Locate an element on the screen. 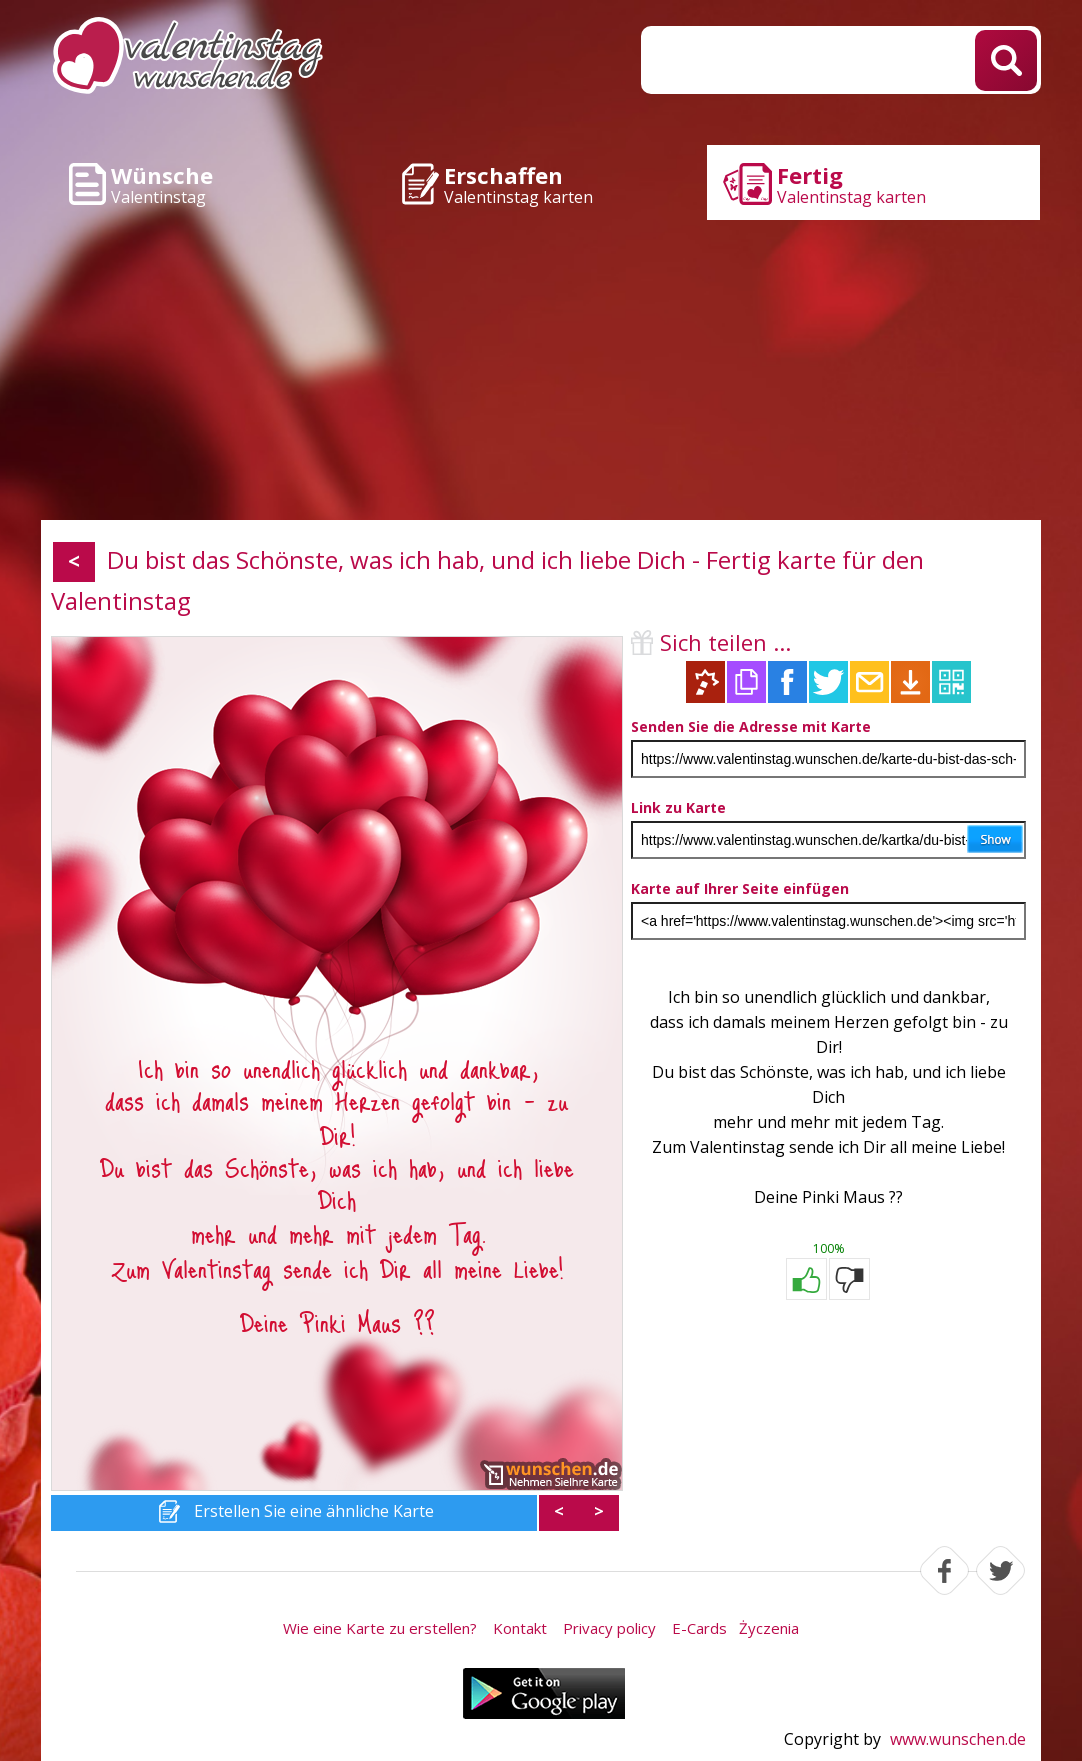 The image size is (1082, 1761). [Advertisement] is located at coordinates (541, 370).